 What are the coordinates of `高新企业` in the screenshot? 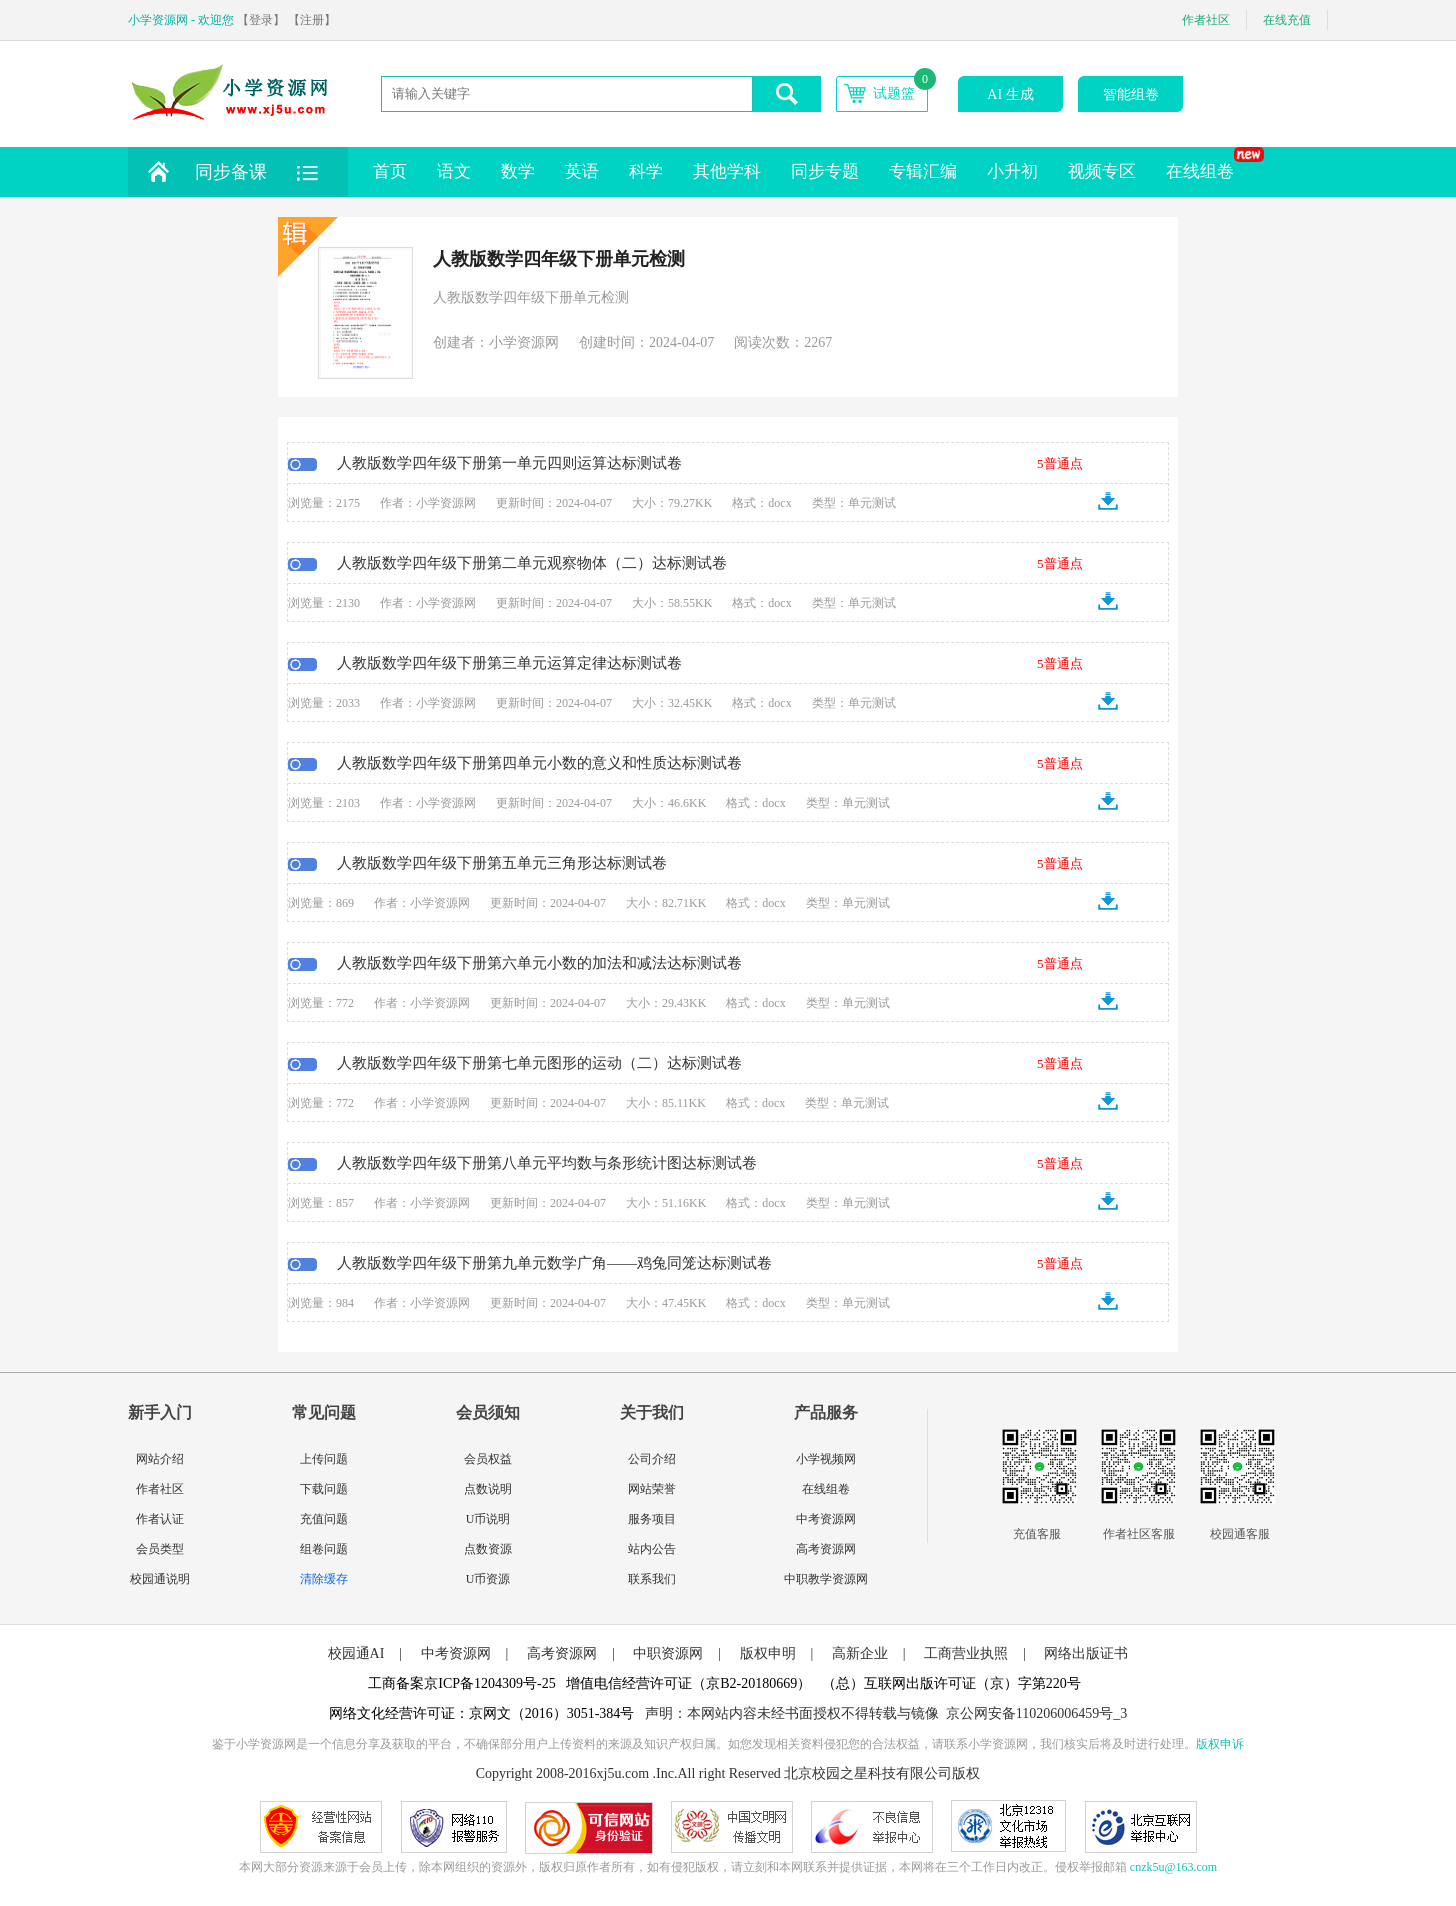 It's located at (860, 1653).